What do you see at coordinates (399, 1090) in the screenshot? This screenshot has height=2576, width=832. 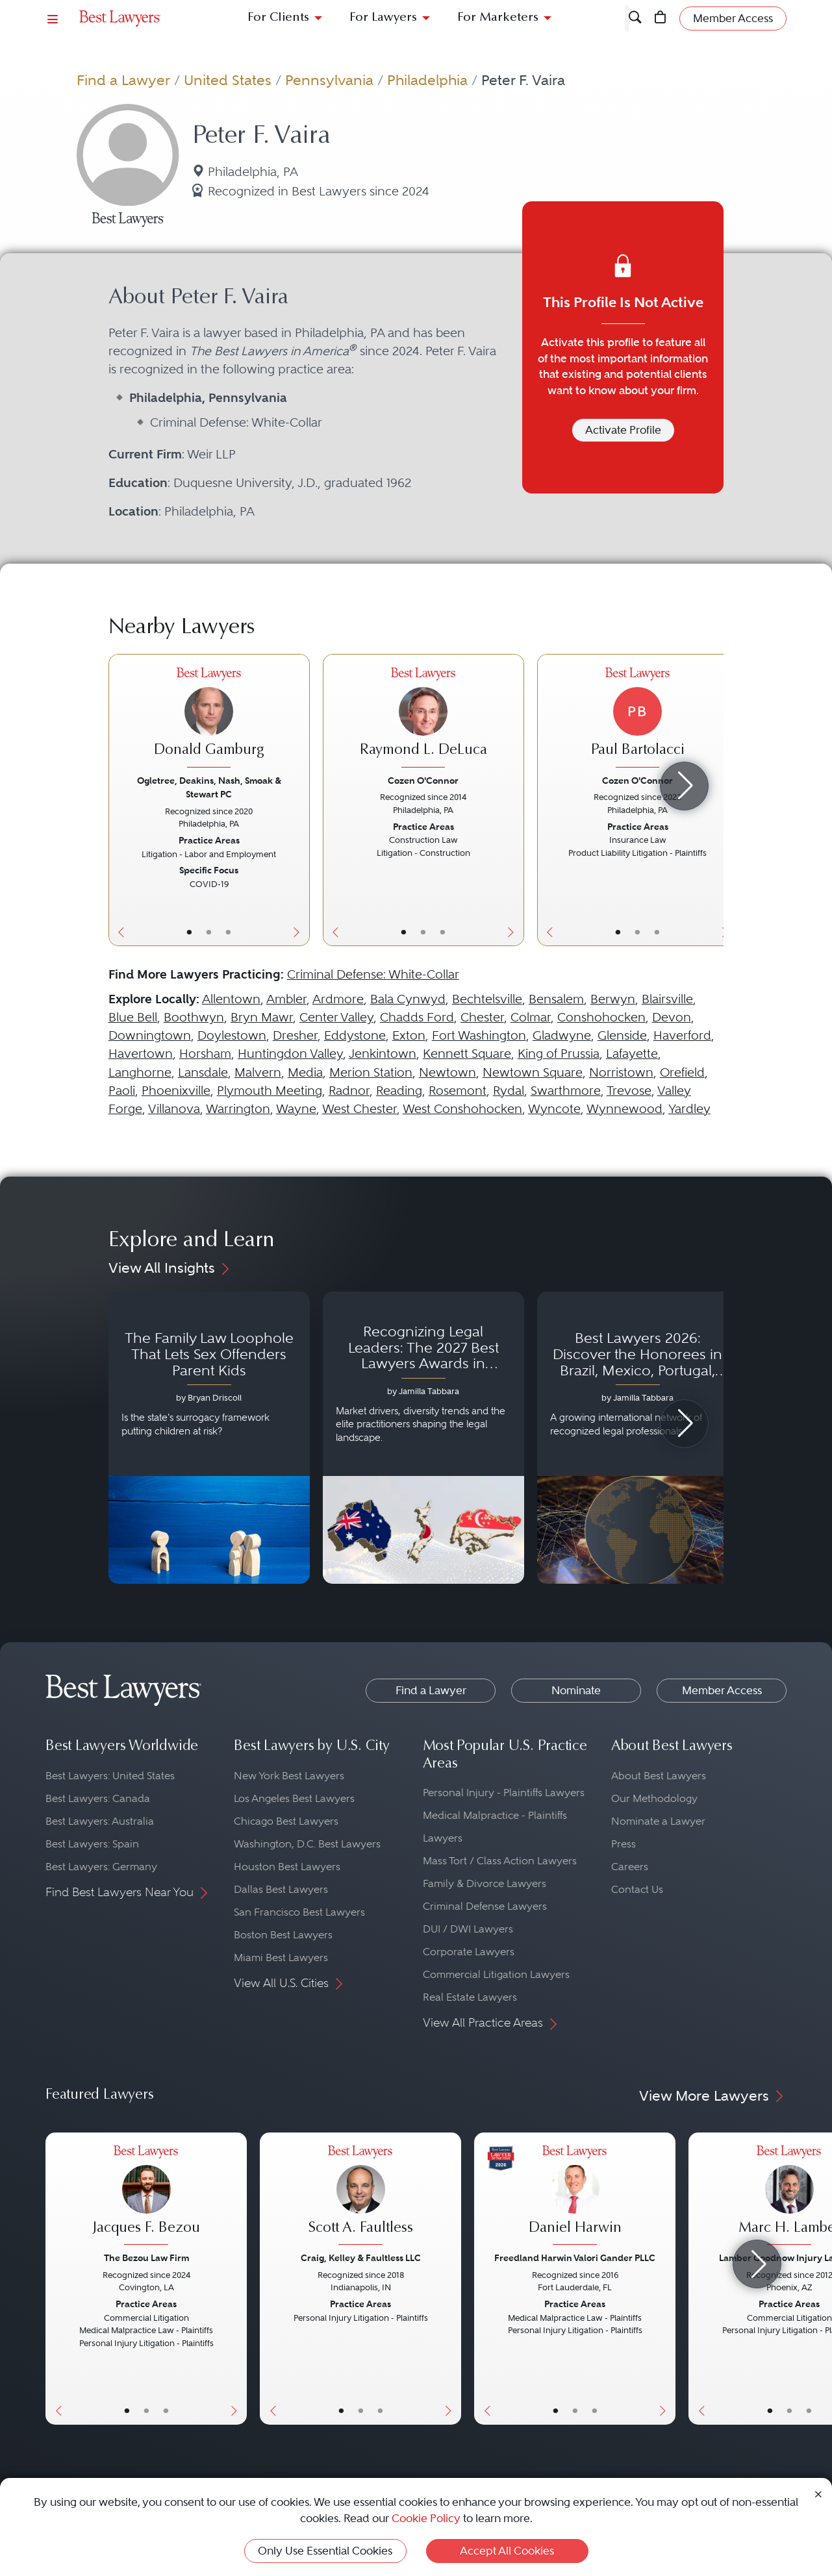 I see `Reading` at bounding box center [399, 1090].